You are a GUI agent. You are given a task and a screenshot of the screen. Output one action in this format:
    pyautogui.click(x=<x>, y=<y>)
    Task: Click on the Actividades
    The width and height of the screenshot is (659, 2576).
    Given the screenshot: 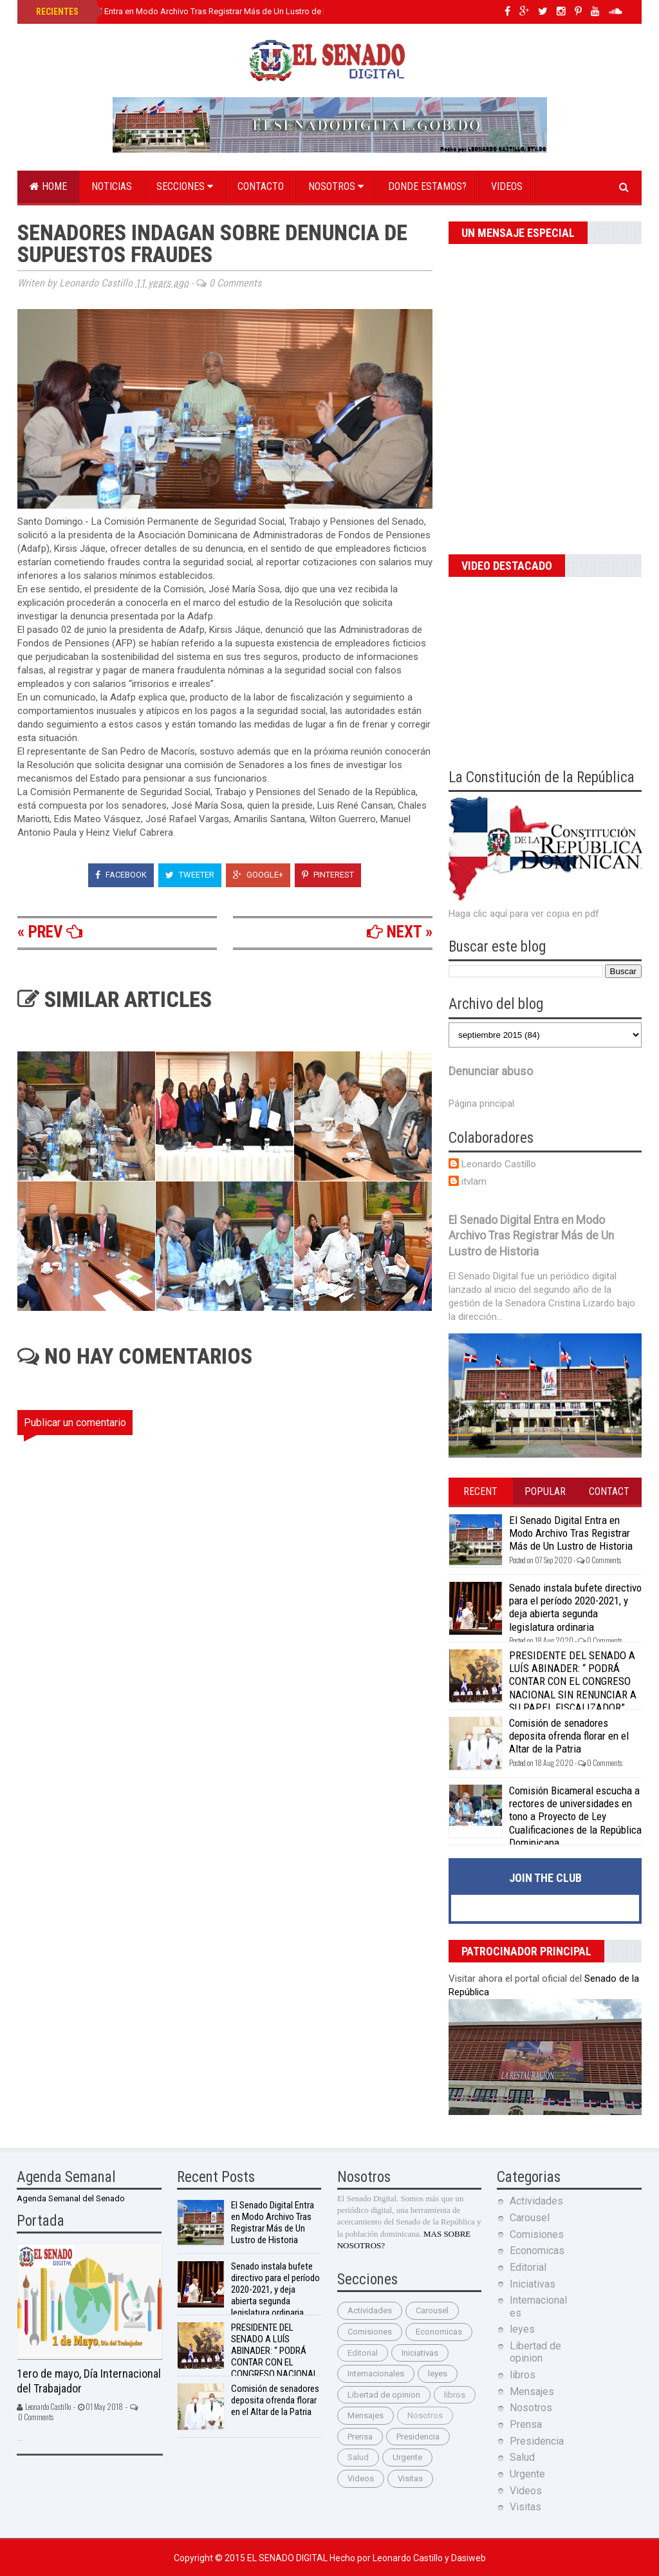 What is the action you would take?
    pyautogui.click(x=370, y=2310)
    